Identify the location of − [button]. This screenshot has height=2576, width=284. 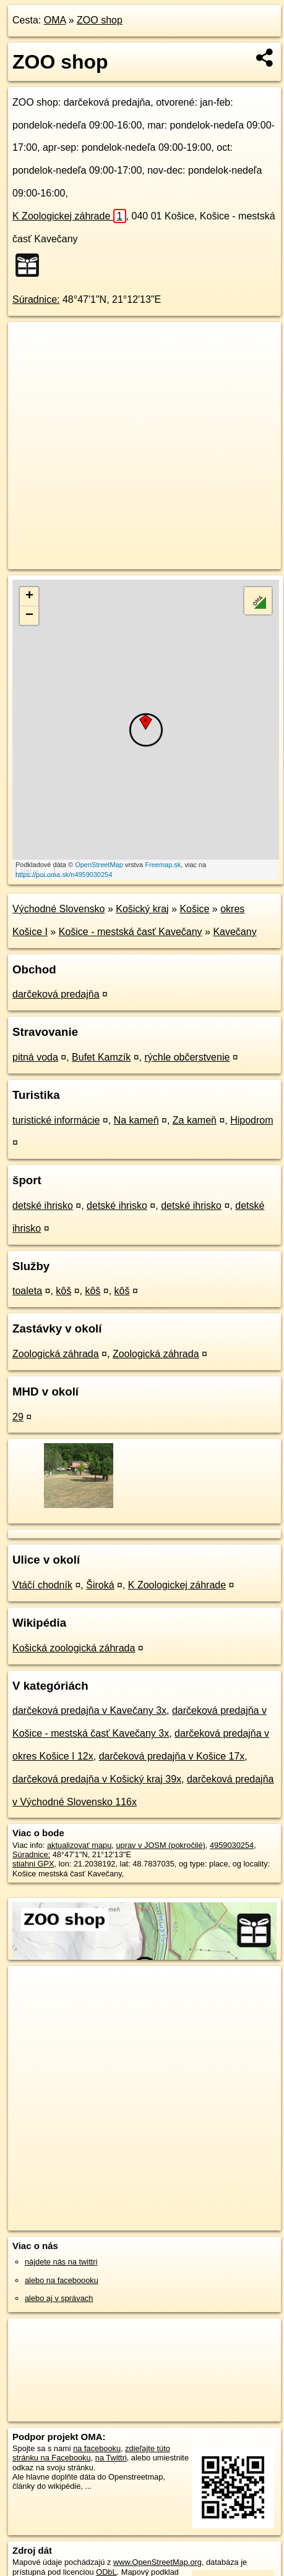
(29, 615).